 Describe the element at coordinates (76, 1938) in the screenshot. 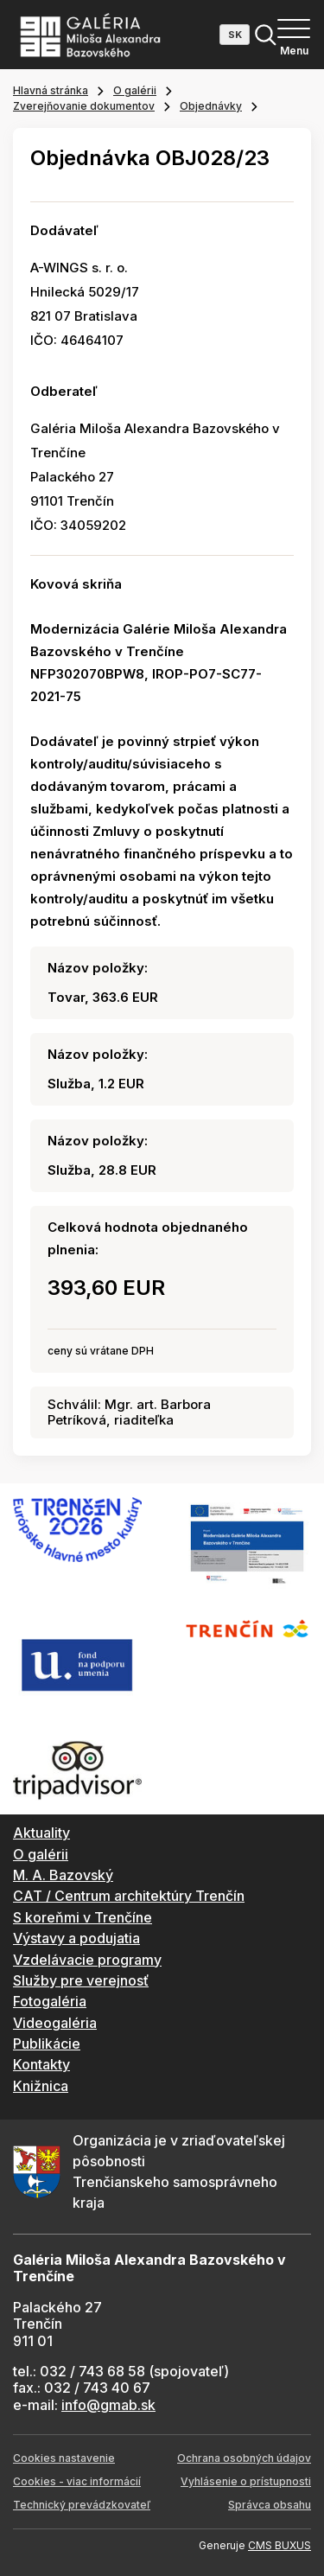

I see `Výstavy a podujatia` at that location.